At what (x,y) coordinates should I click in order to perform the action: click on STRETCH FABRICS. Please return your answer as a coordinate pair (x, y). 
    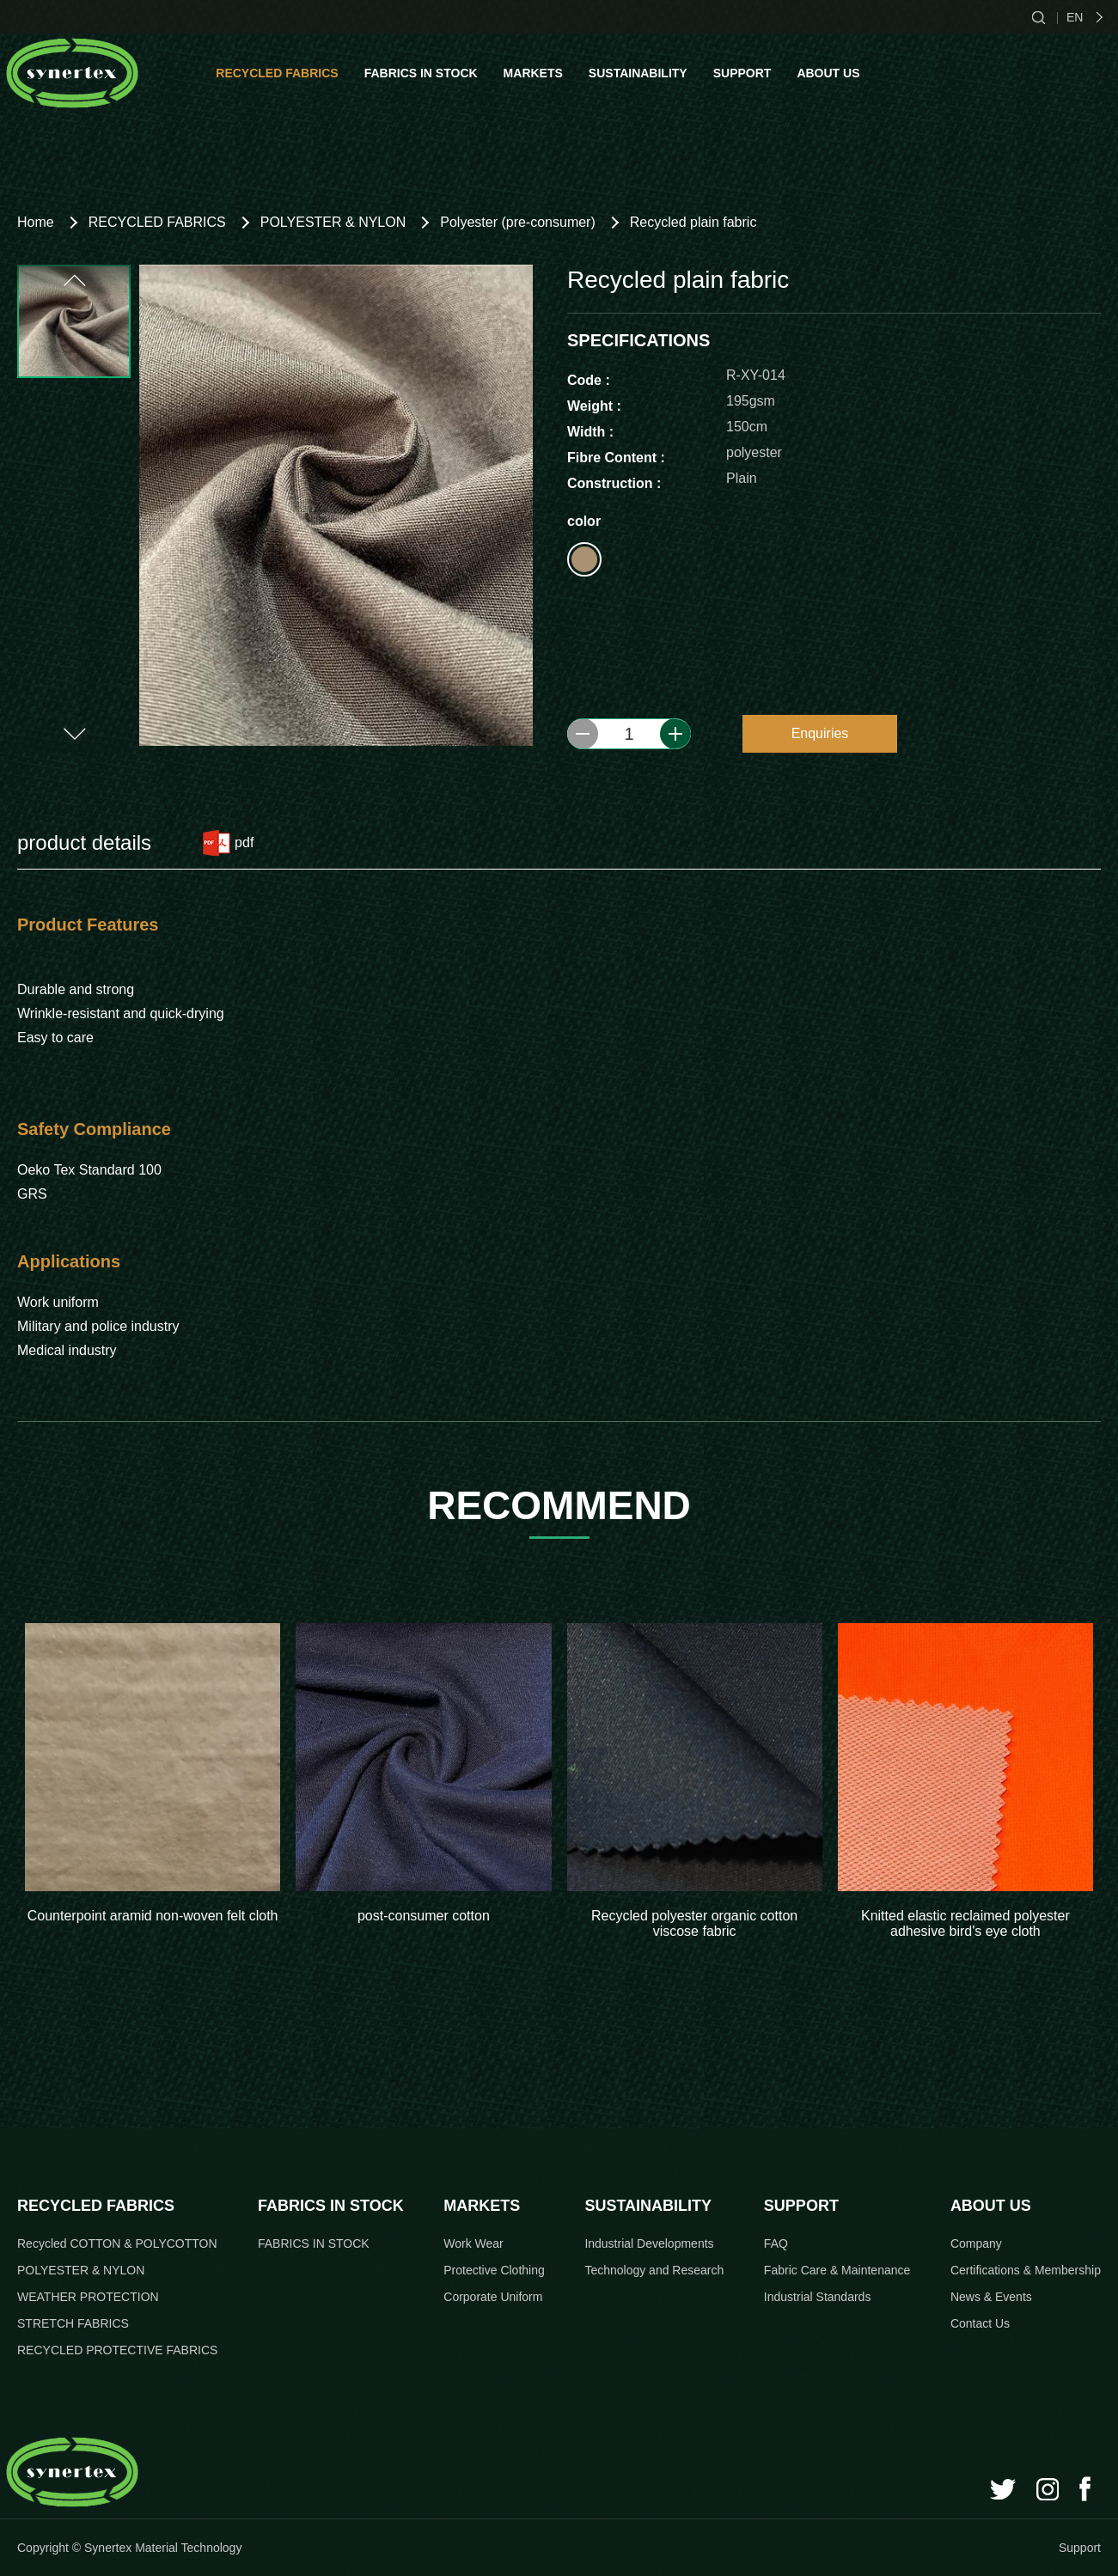
    Looking at the image, I should click on (73, 2323).